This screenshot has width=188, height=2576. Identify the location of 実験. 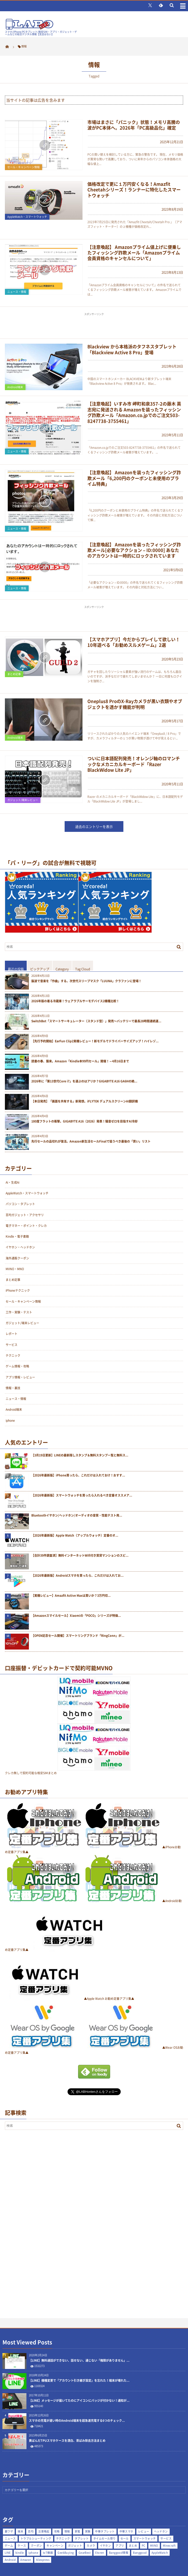
(88, 2531).